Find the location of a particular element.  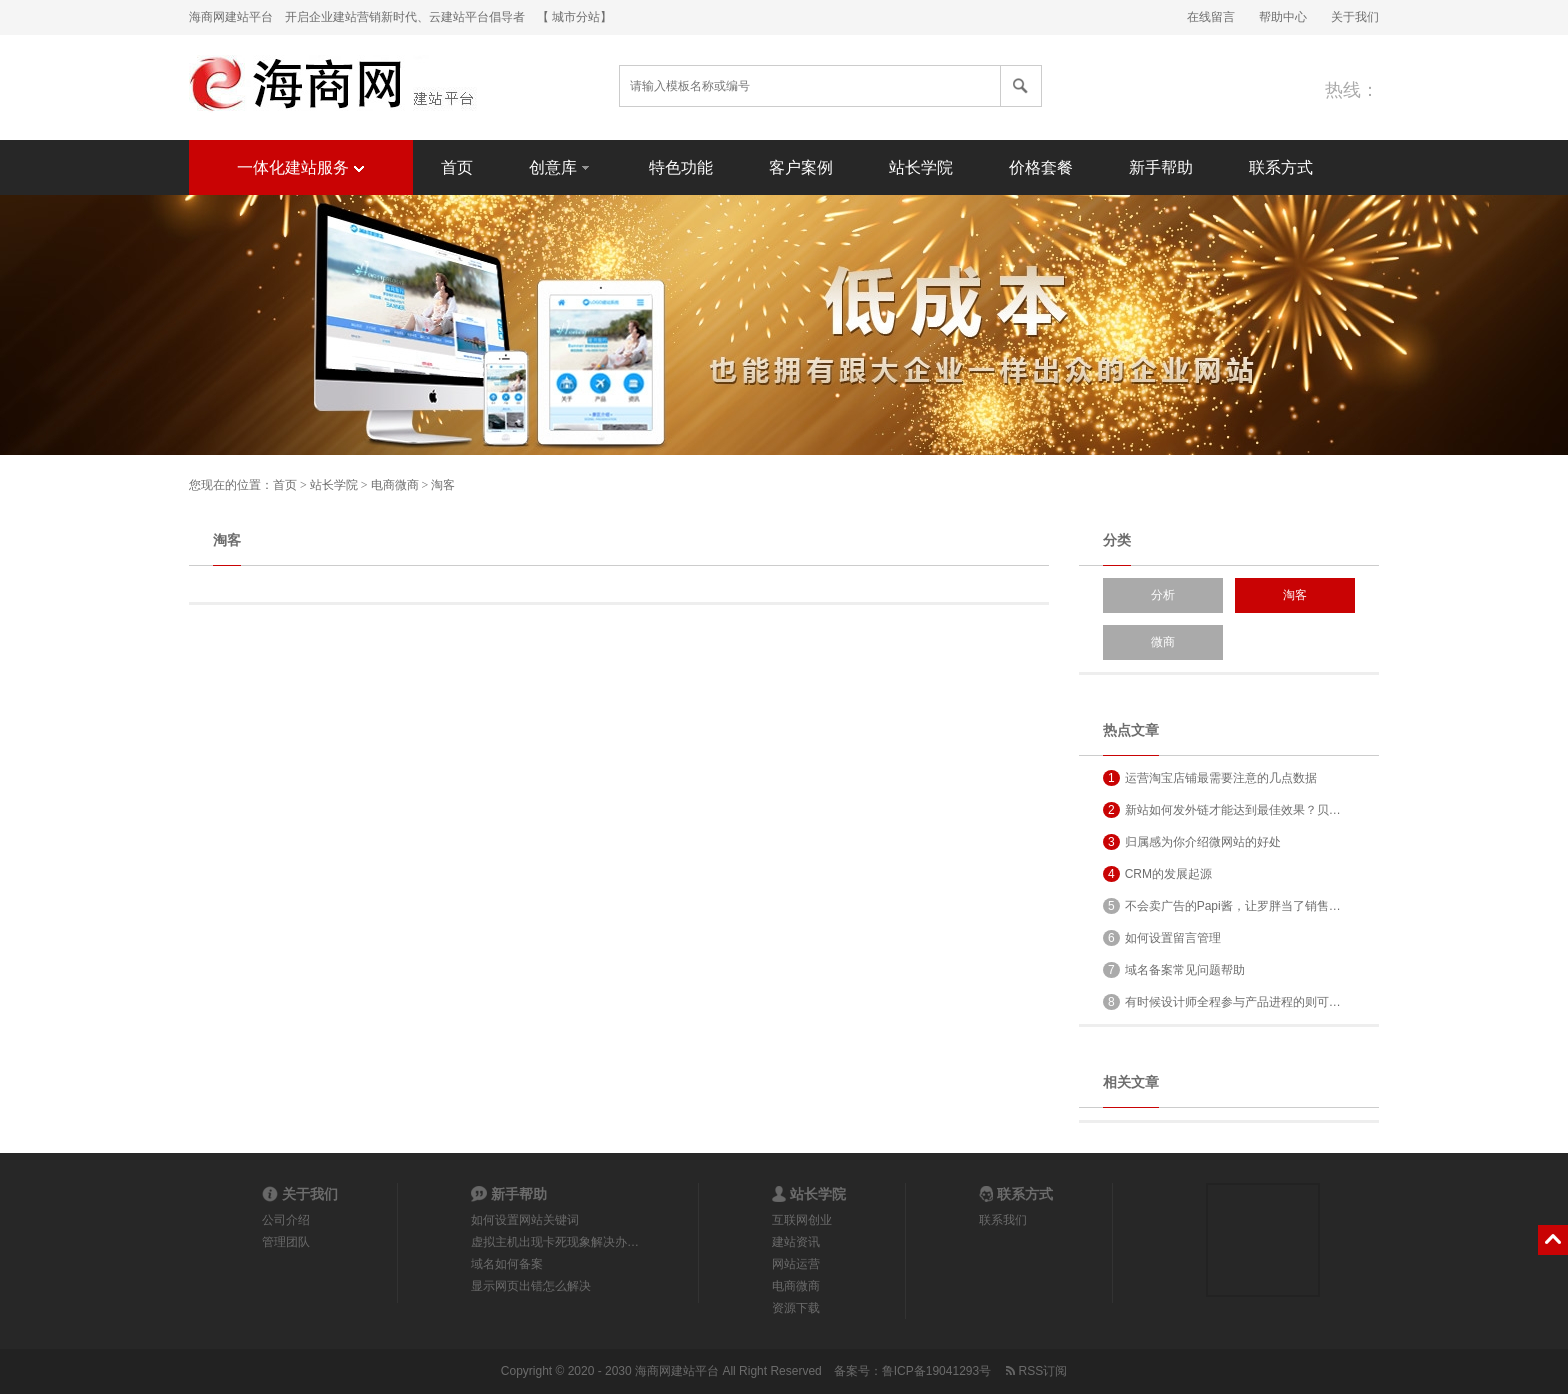

淘客 is located at coordinates (443, 485).